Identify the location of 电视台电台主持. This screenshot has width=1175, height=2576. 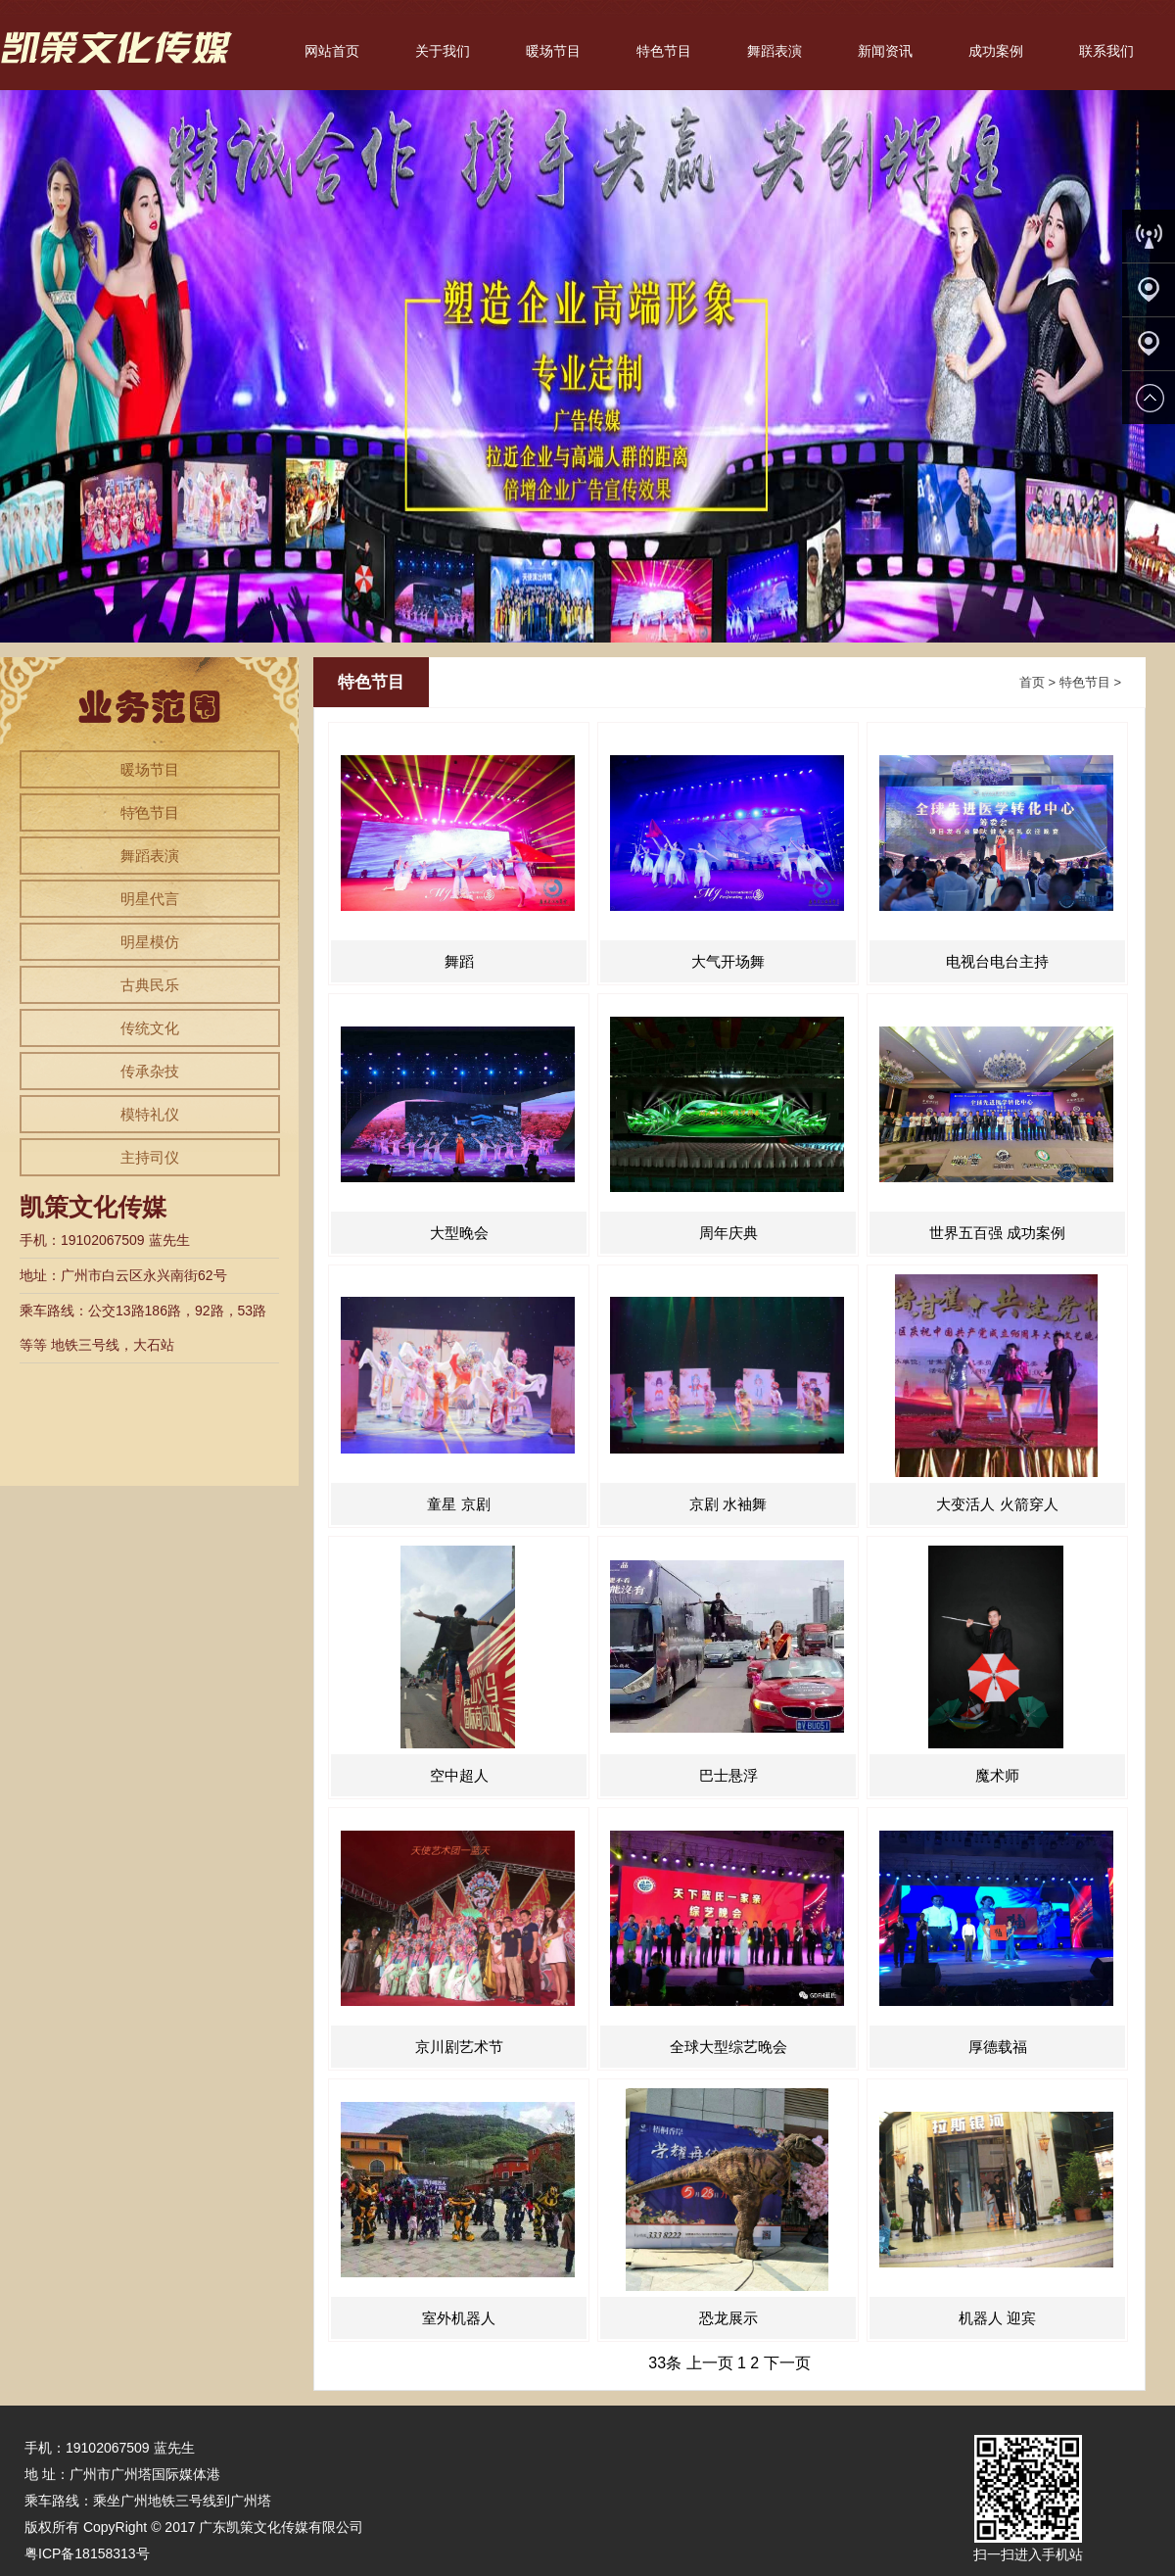
(997, 961).